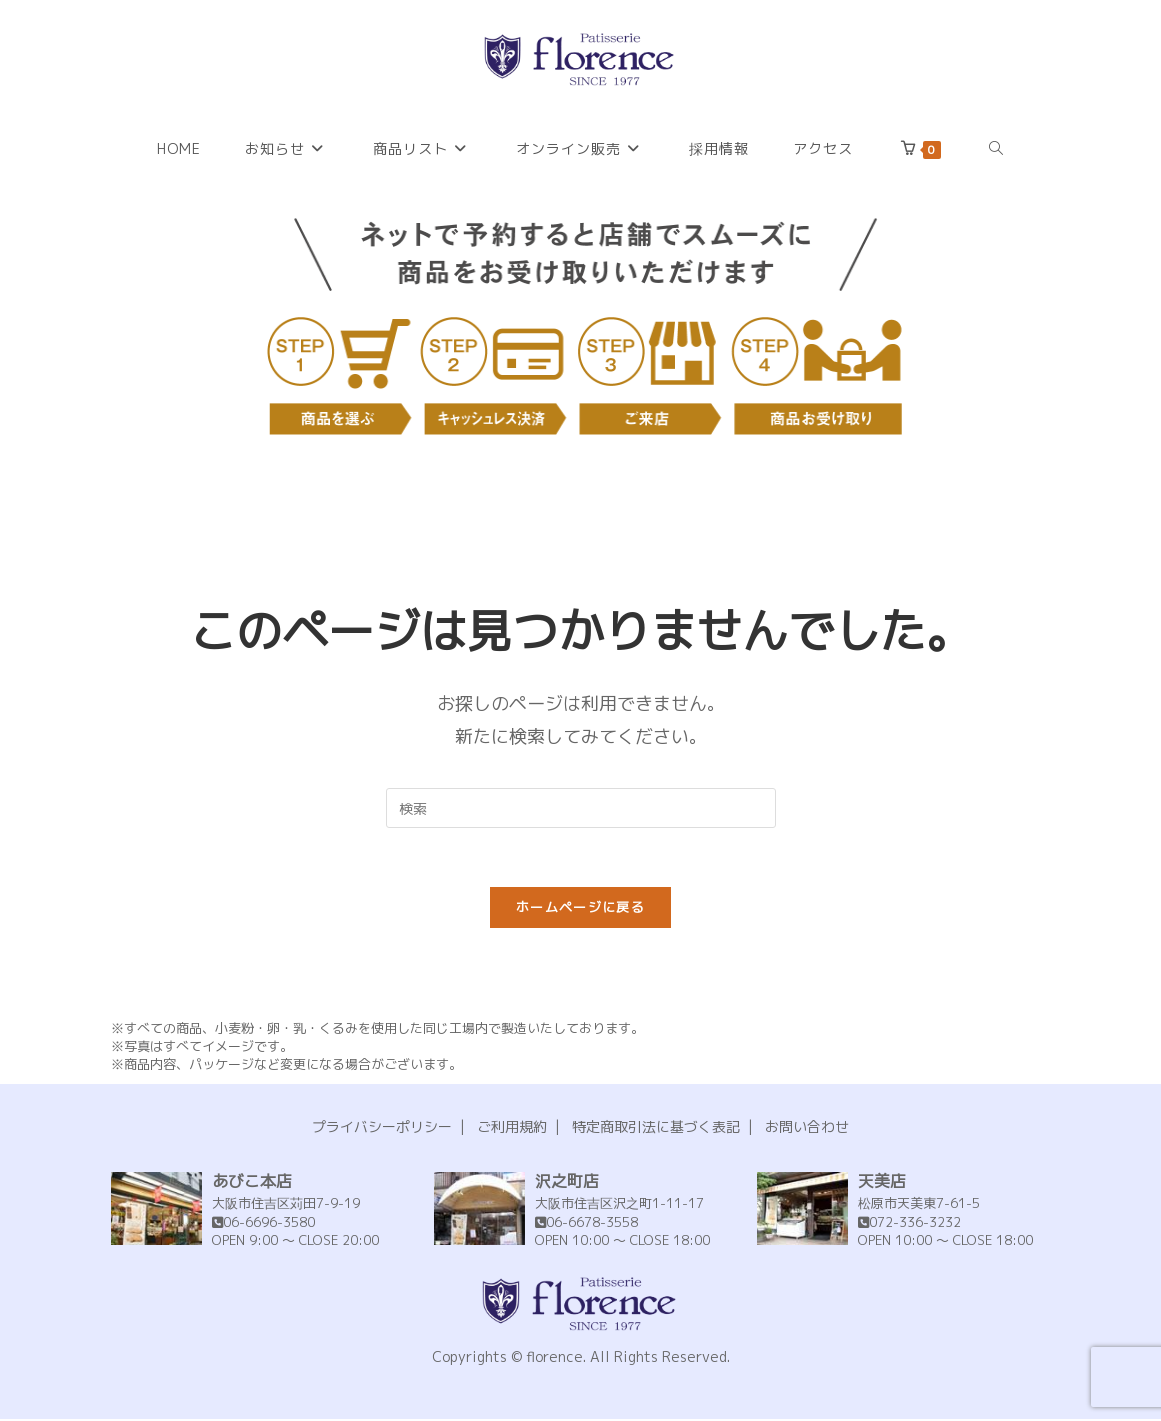 The width and height of the screenshot is (1161, 1421). Describe the element at coordinates (512, 1128) in the screenshot. I see `ご利用規約` at that location.